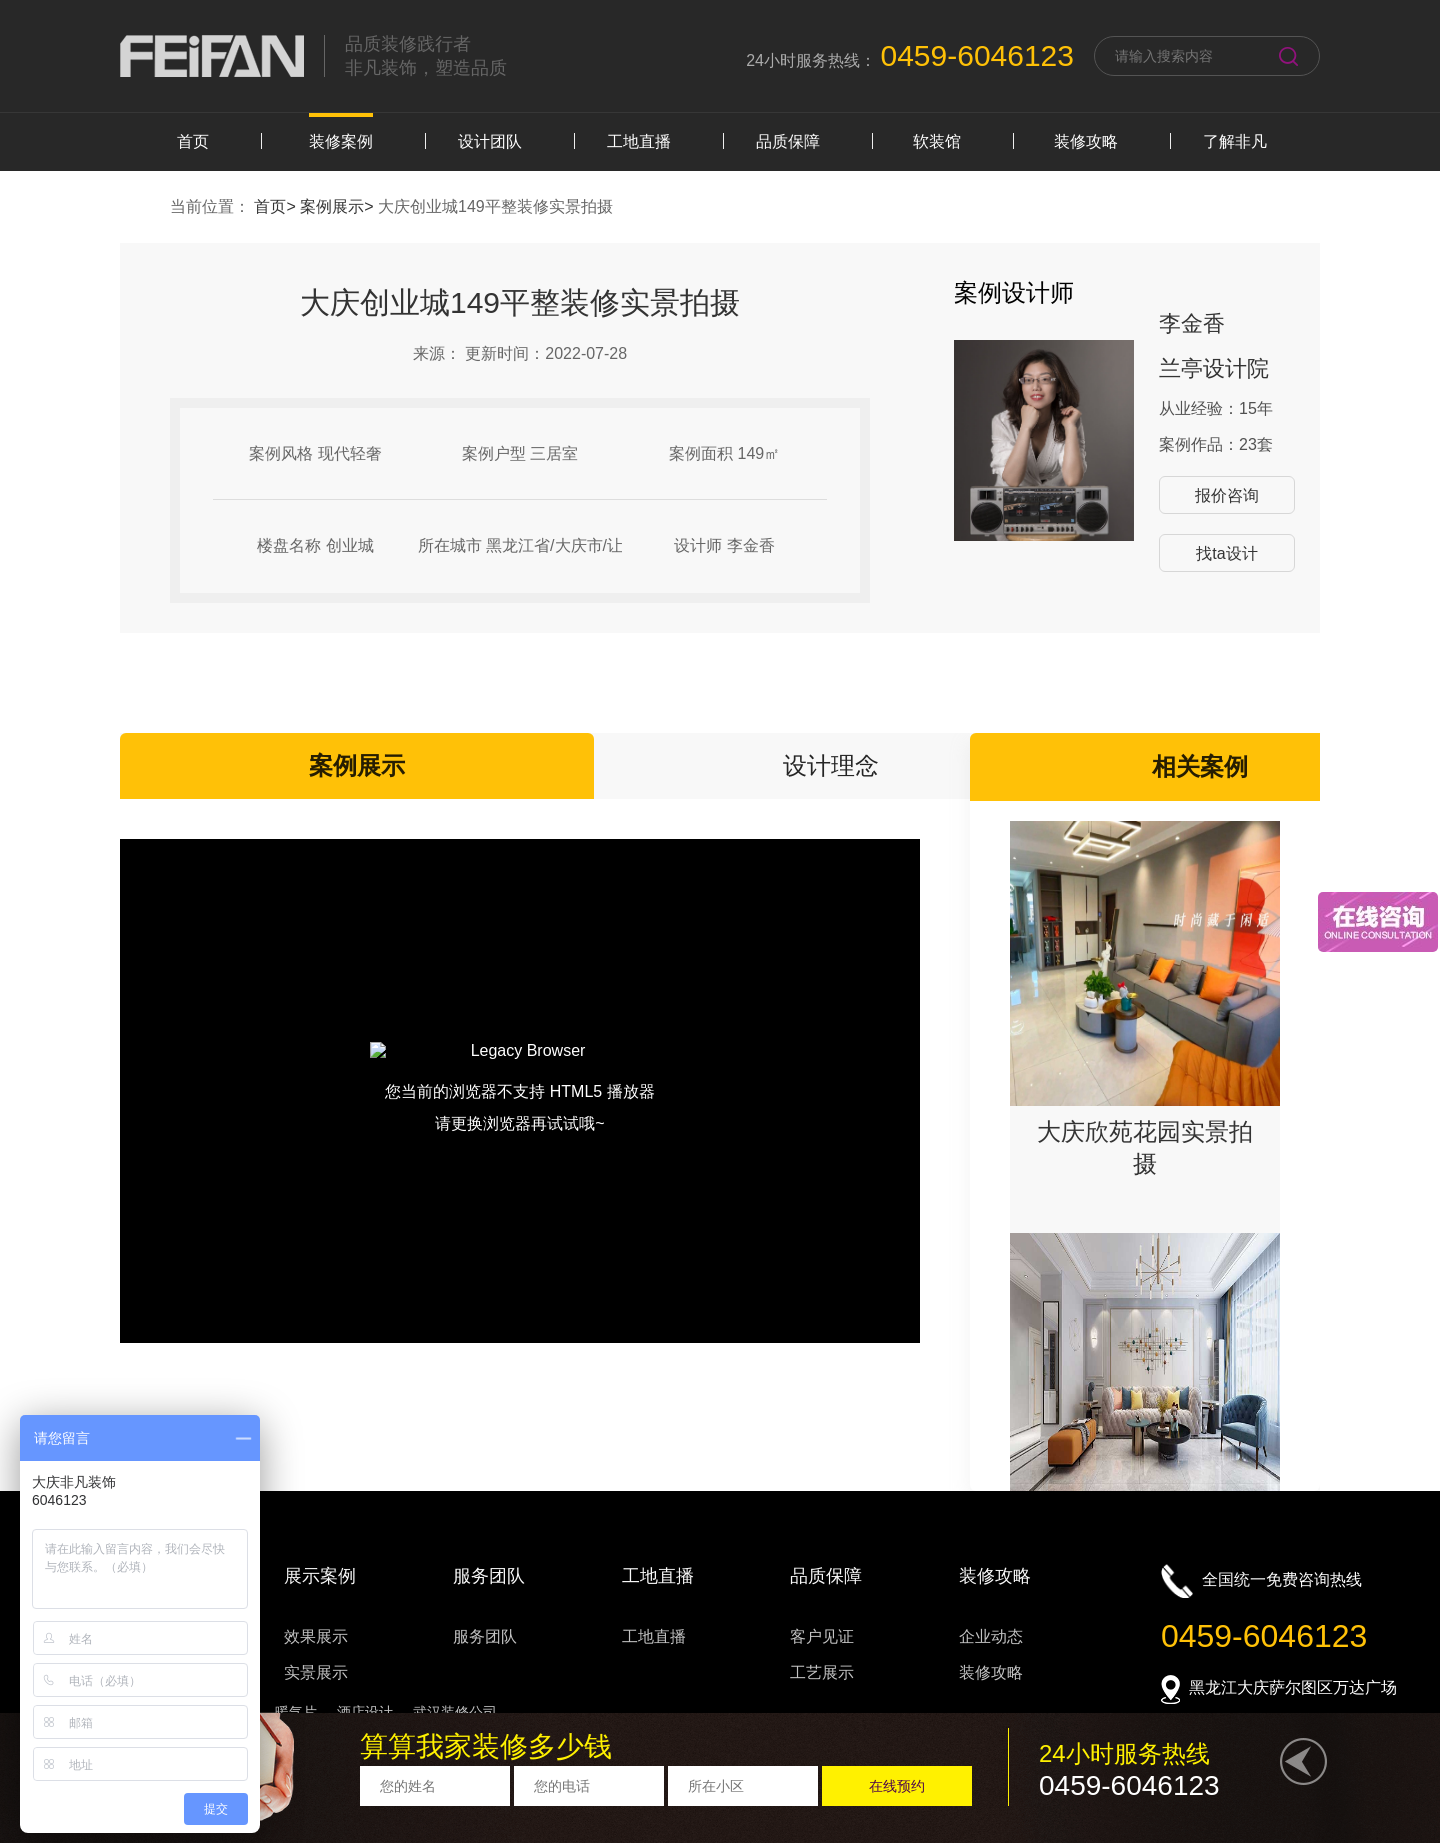 This screenshot has height=1843, width=1440. Describe the element at coordinates (339, 206) in the screenshot. I see `案例展示>` at that location.